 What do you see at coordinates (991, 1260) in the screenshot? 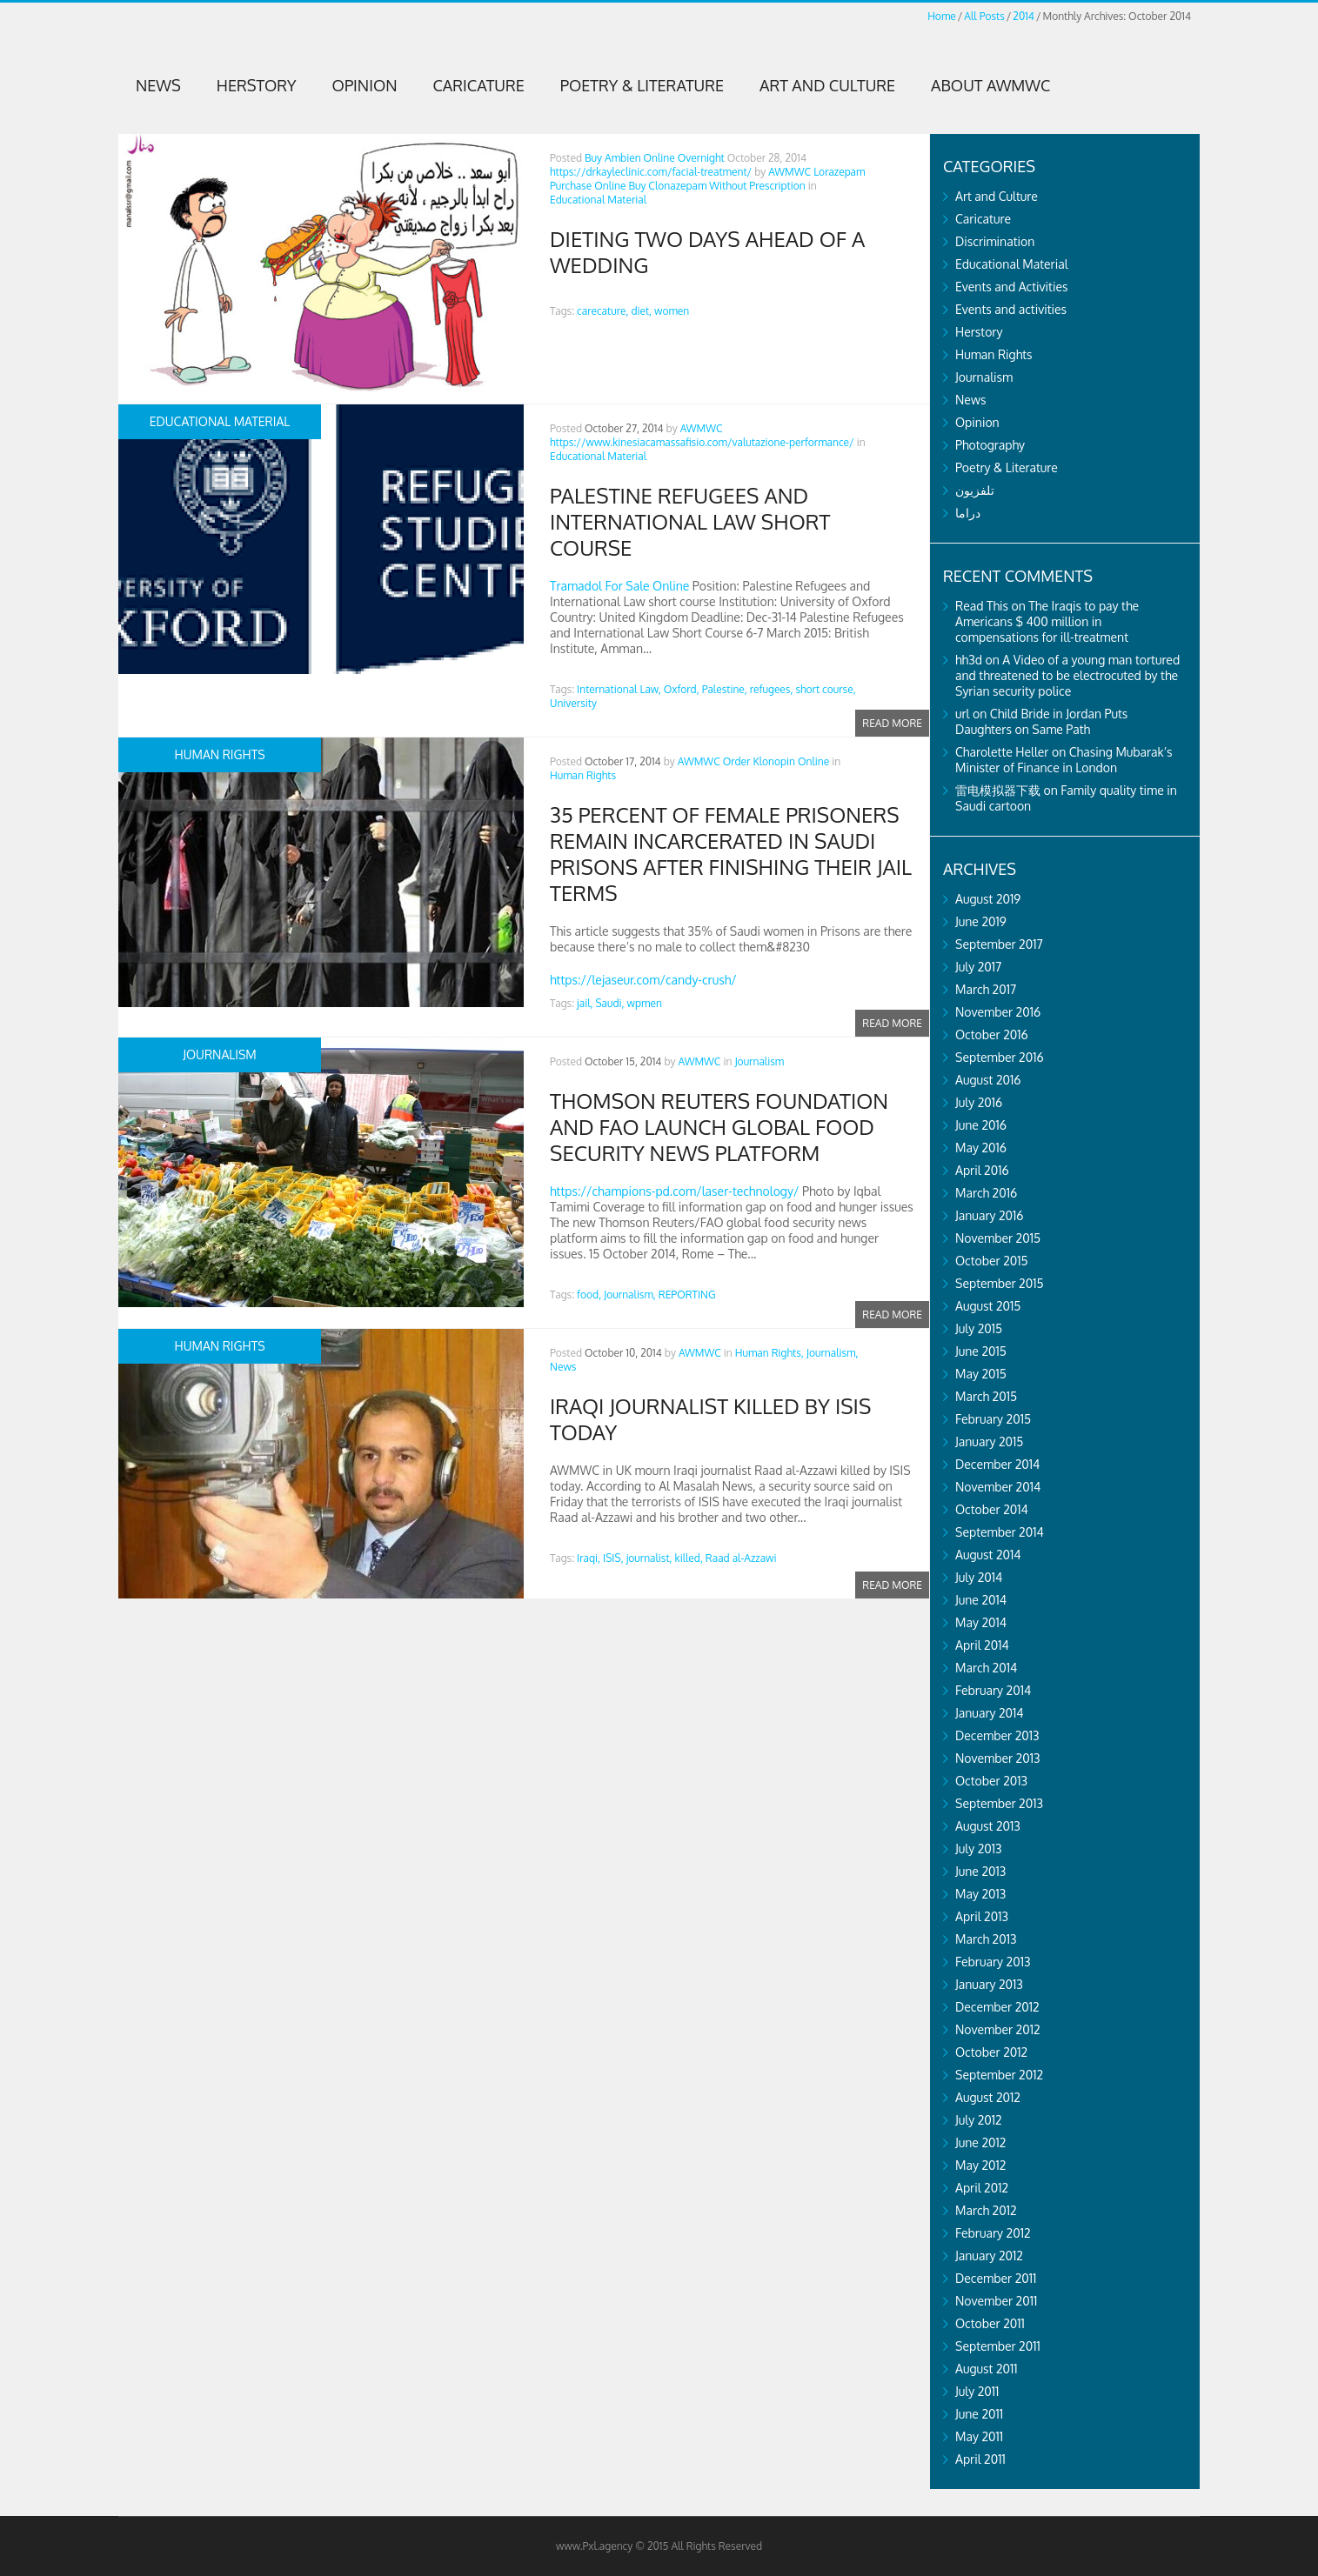
I see `October 2015` at bounding box center [991, 1260].